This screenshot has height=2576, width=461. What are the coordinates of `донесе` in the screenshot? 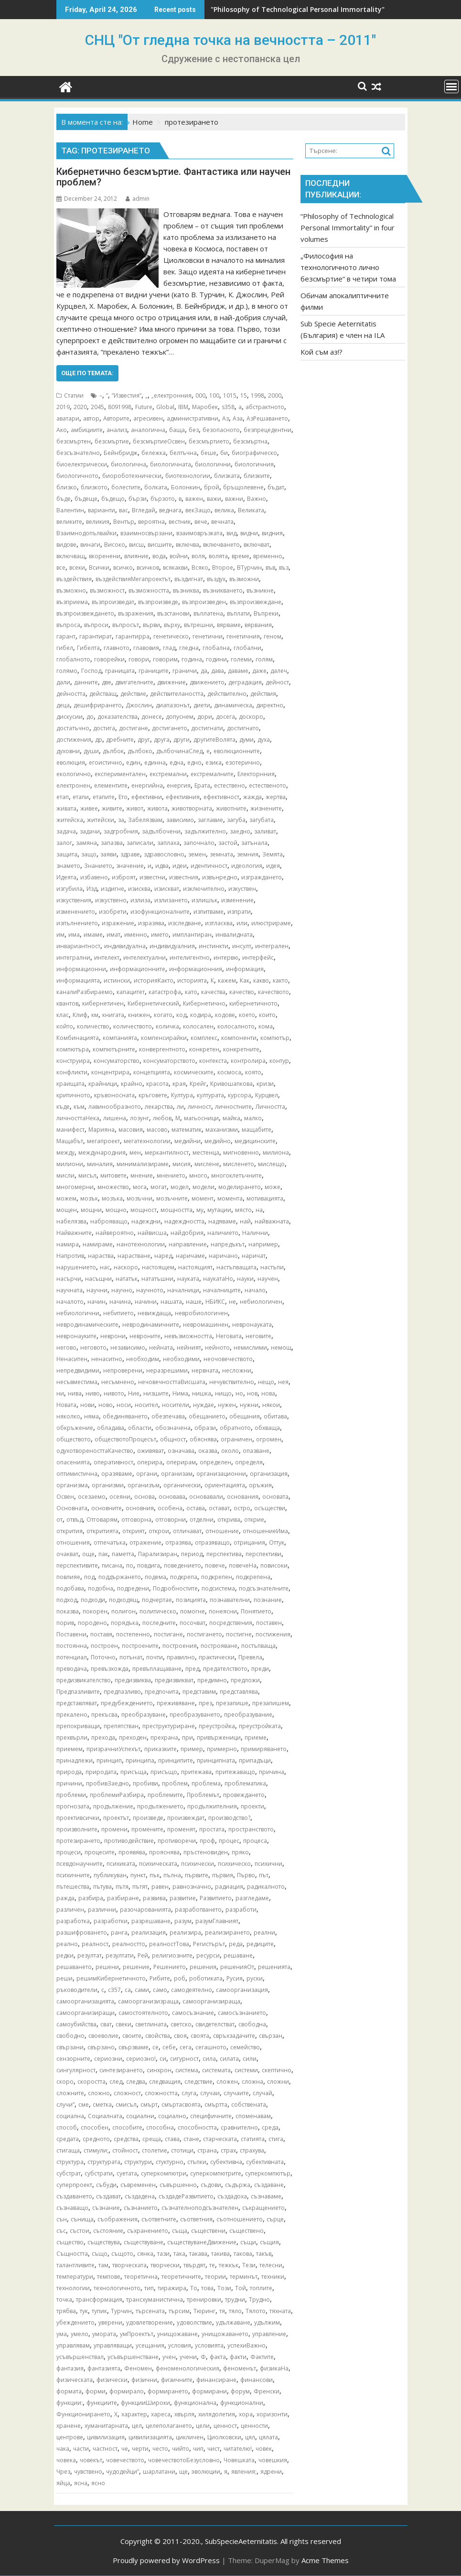 It's located at (151, 717).